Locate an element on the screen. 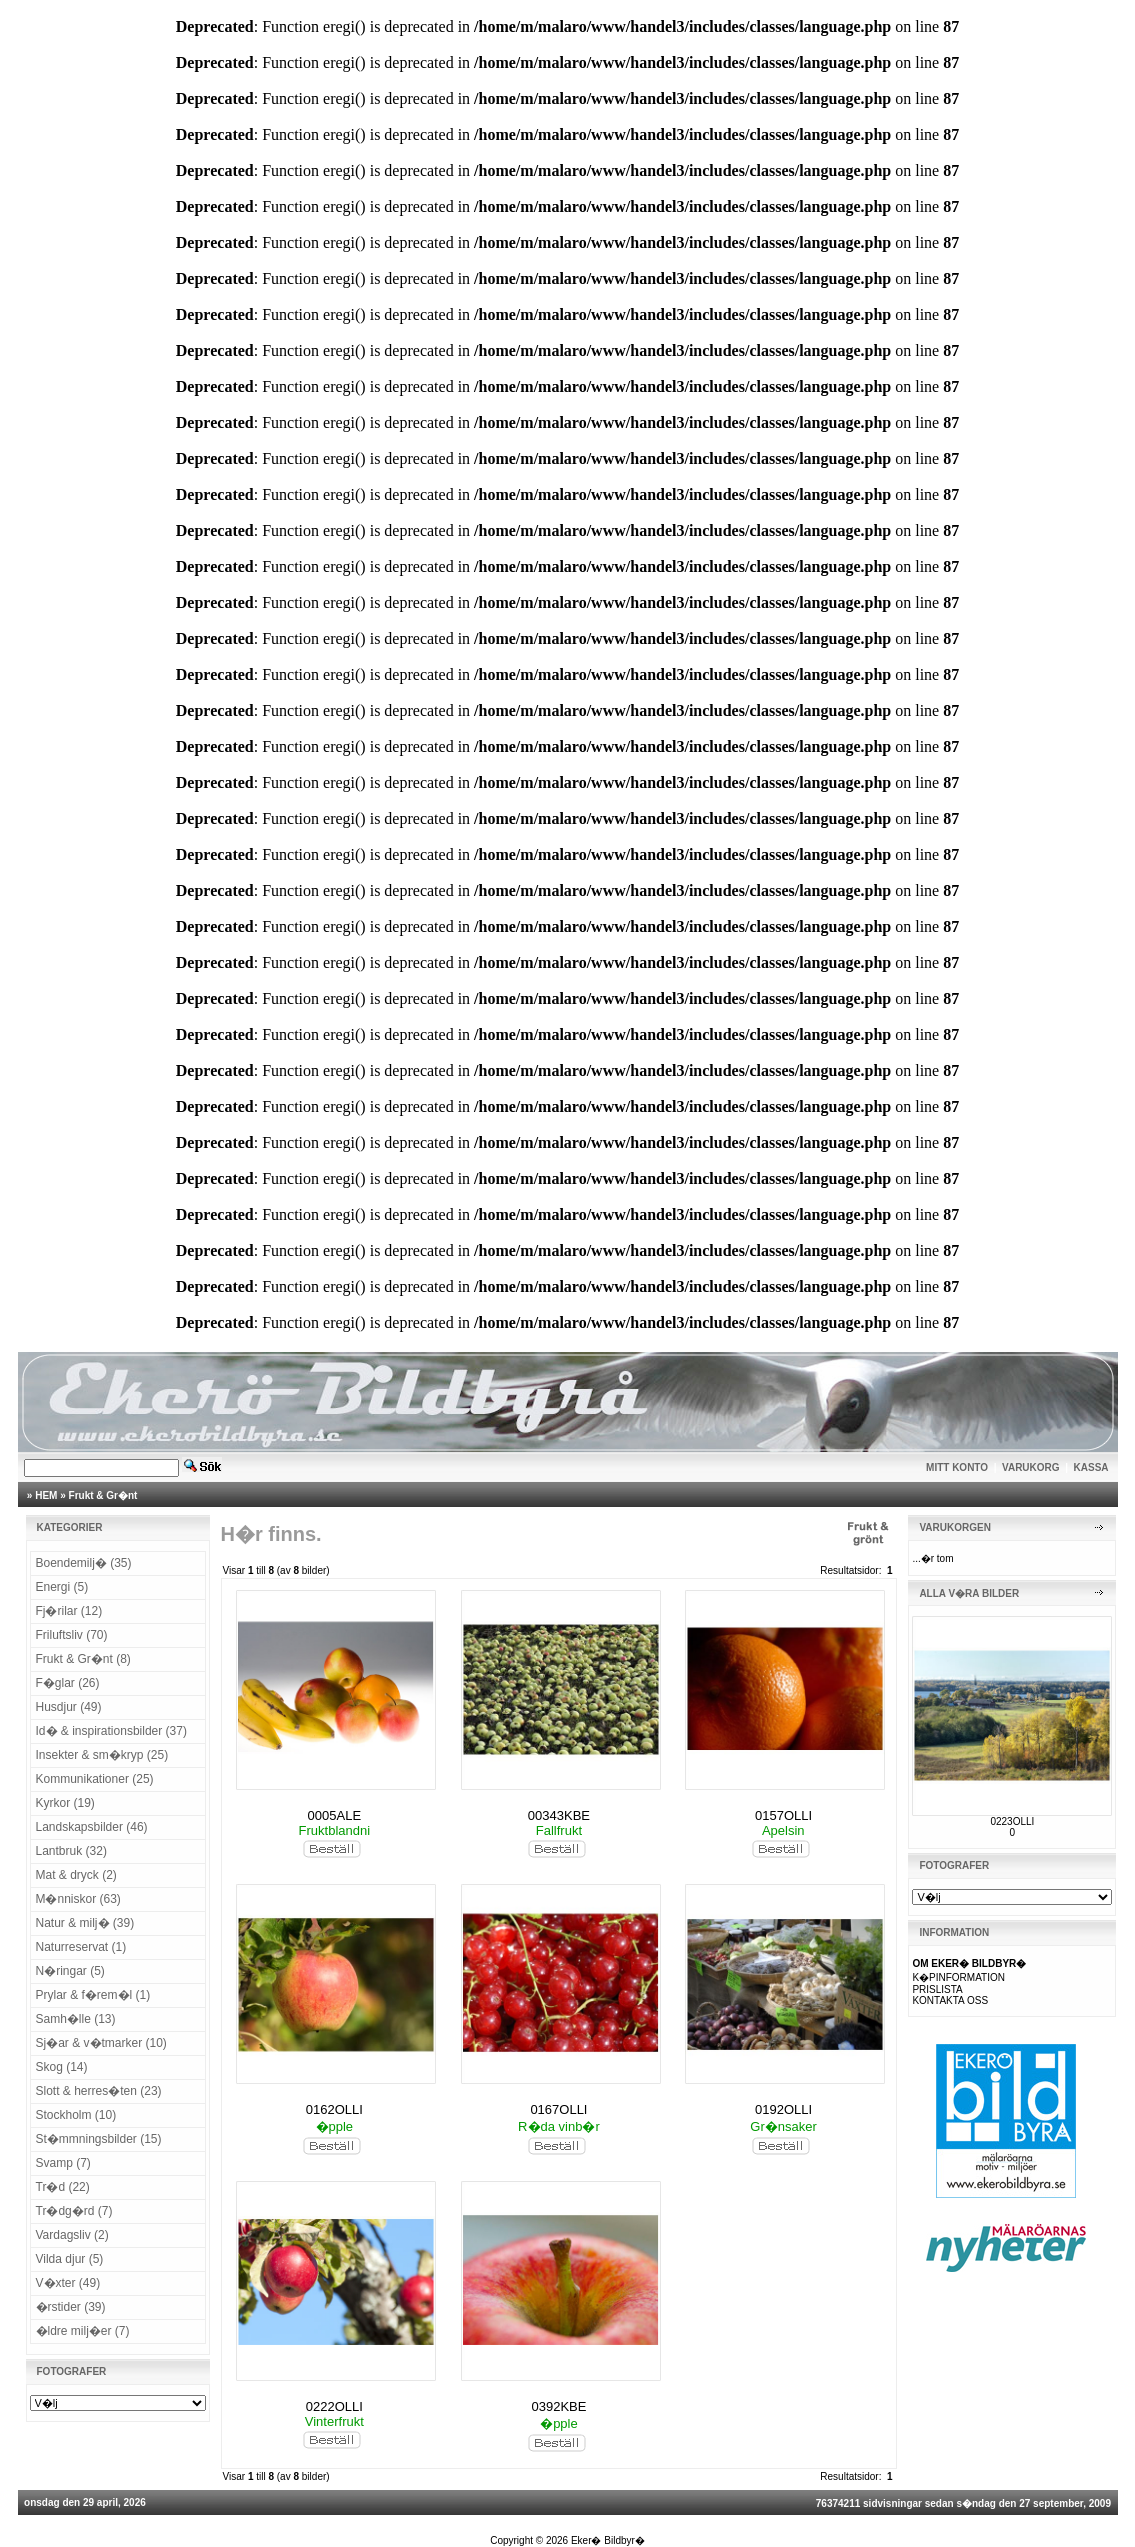  Slott & herres�ten (23) is located at coordinates (99, 2091).